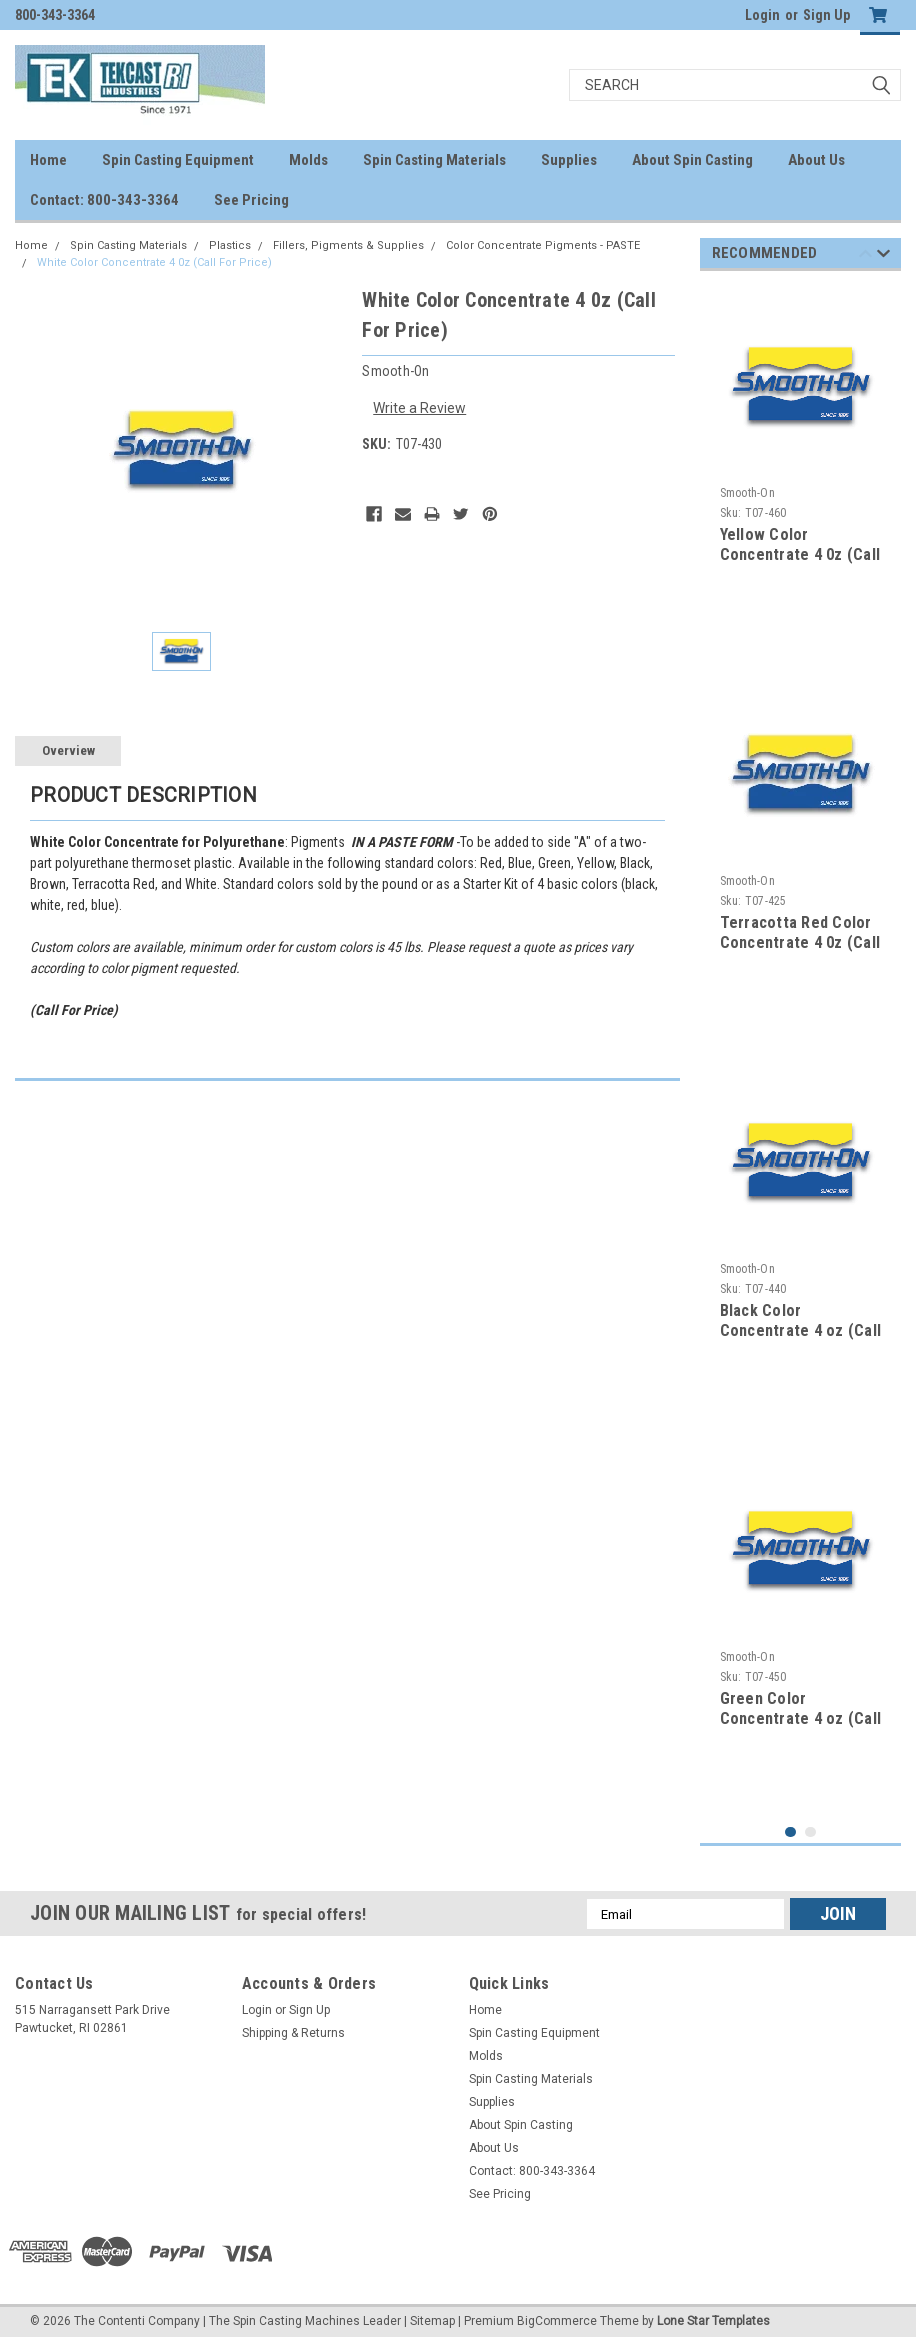 This screenshot has width=916, height=2341. What do you see at coordinates (293, 2033) in the screenshot?
I see `Shipping & Returns` at bounding box center [293, 2033].